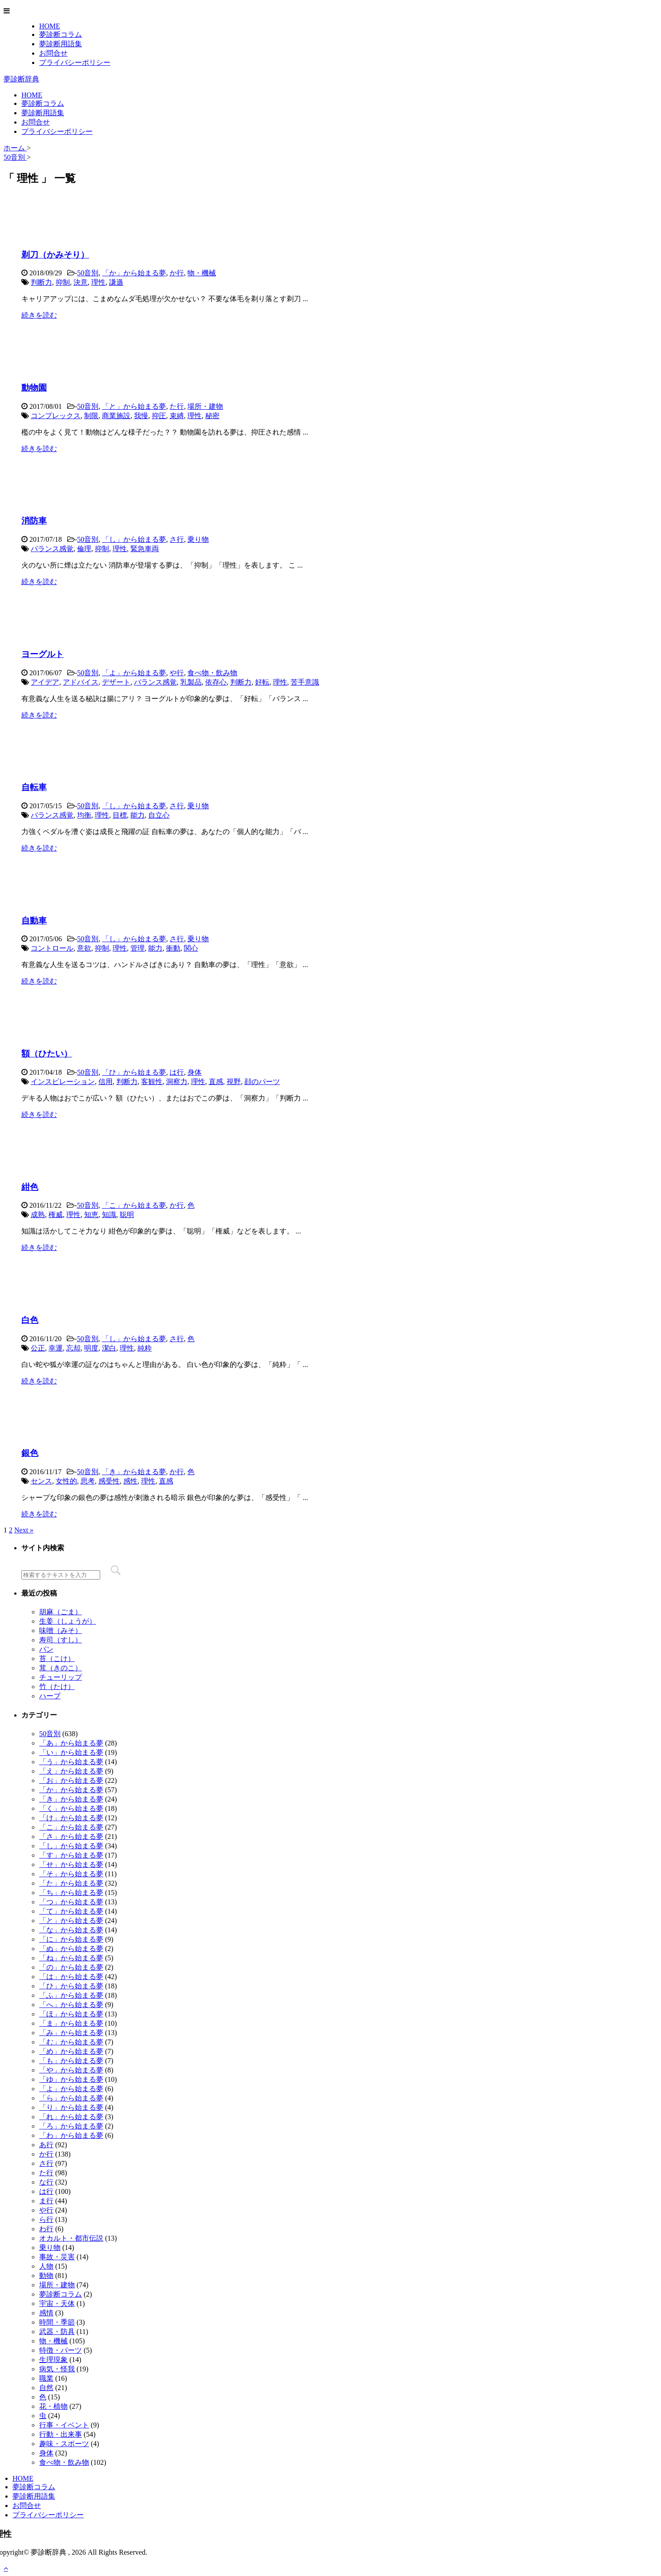 The height and width of the screenshot is (2576, 661). What do you see at coordinates (60, 1677) in the screenshot?
I see `チューリップ` at bounding box center [60, 1677].